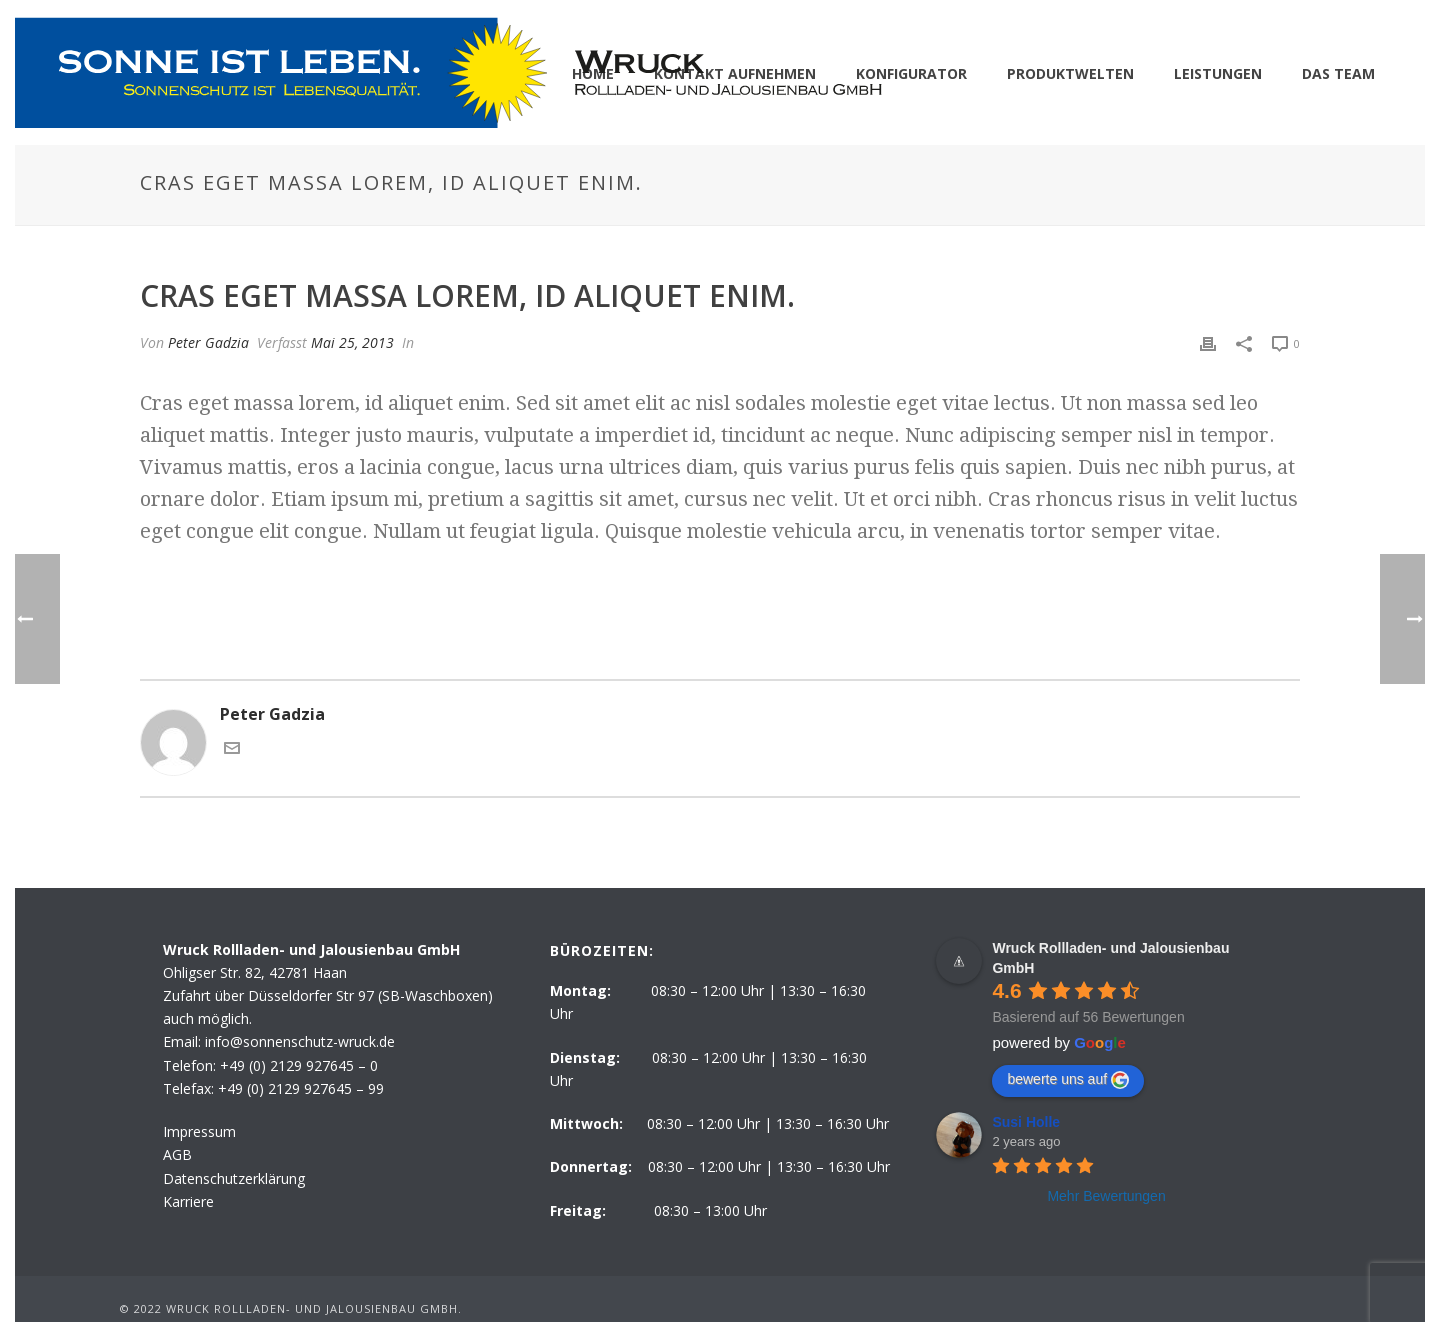  Describe the element at coordinates (1338, 73) in the screenshot. I see `DAS TEAM` at that location.